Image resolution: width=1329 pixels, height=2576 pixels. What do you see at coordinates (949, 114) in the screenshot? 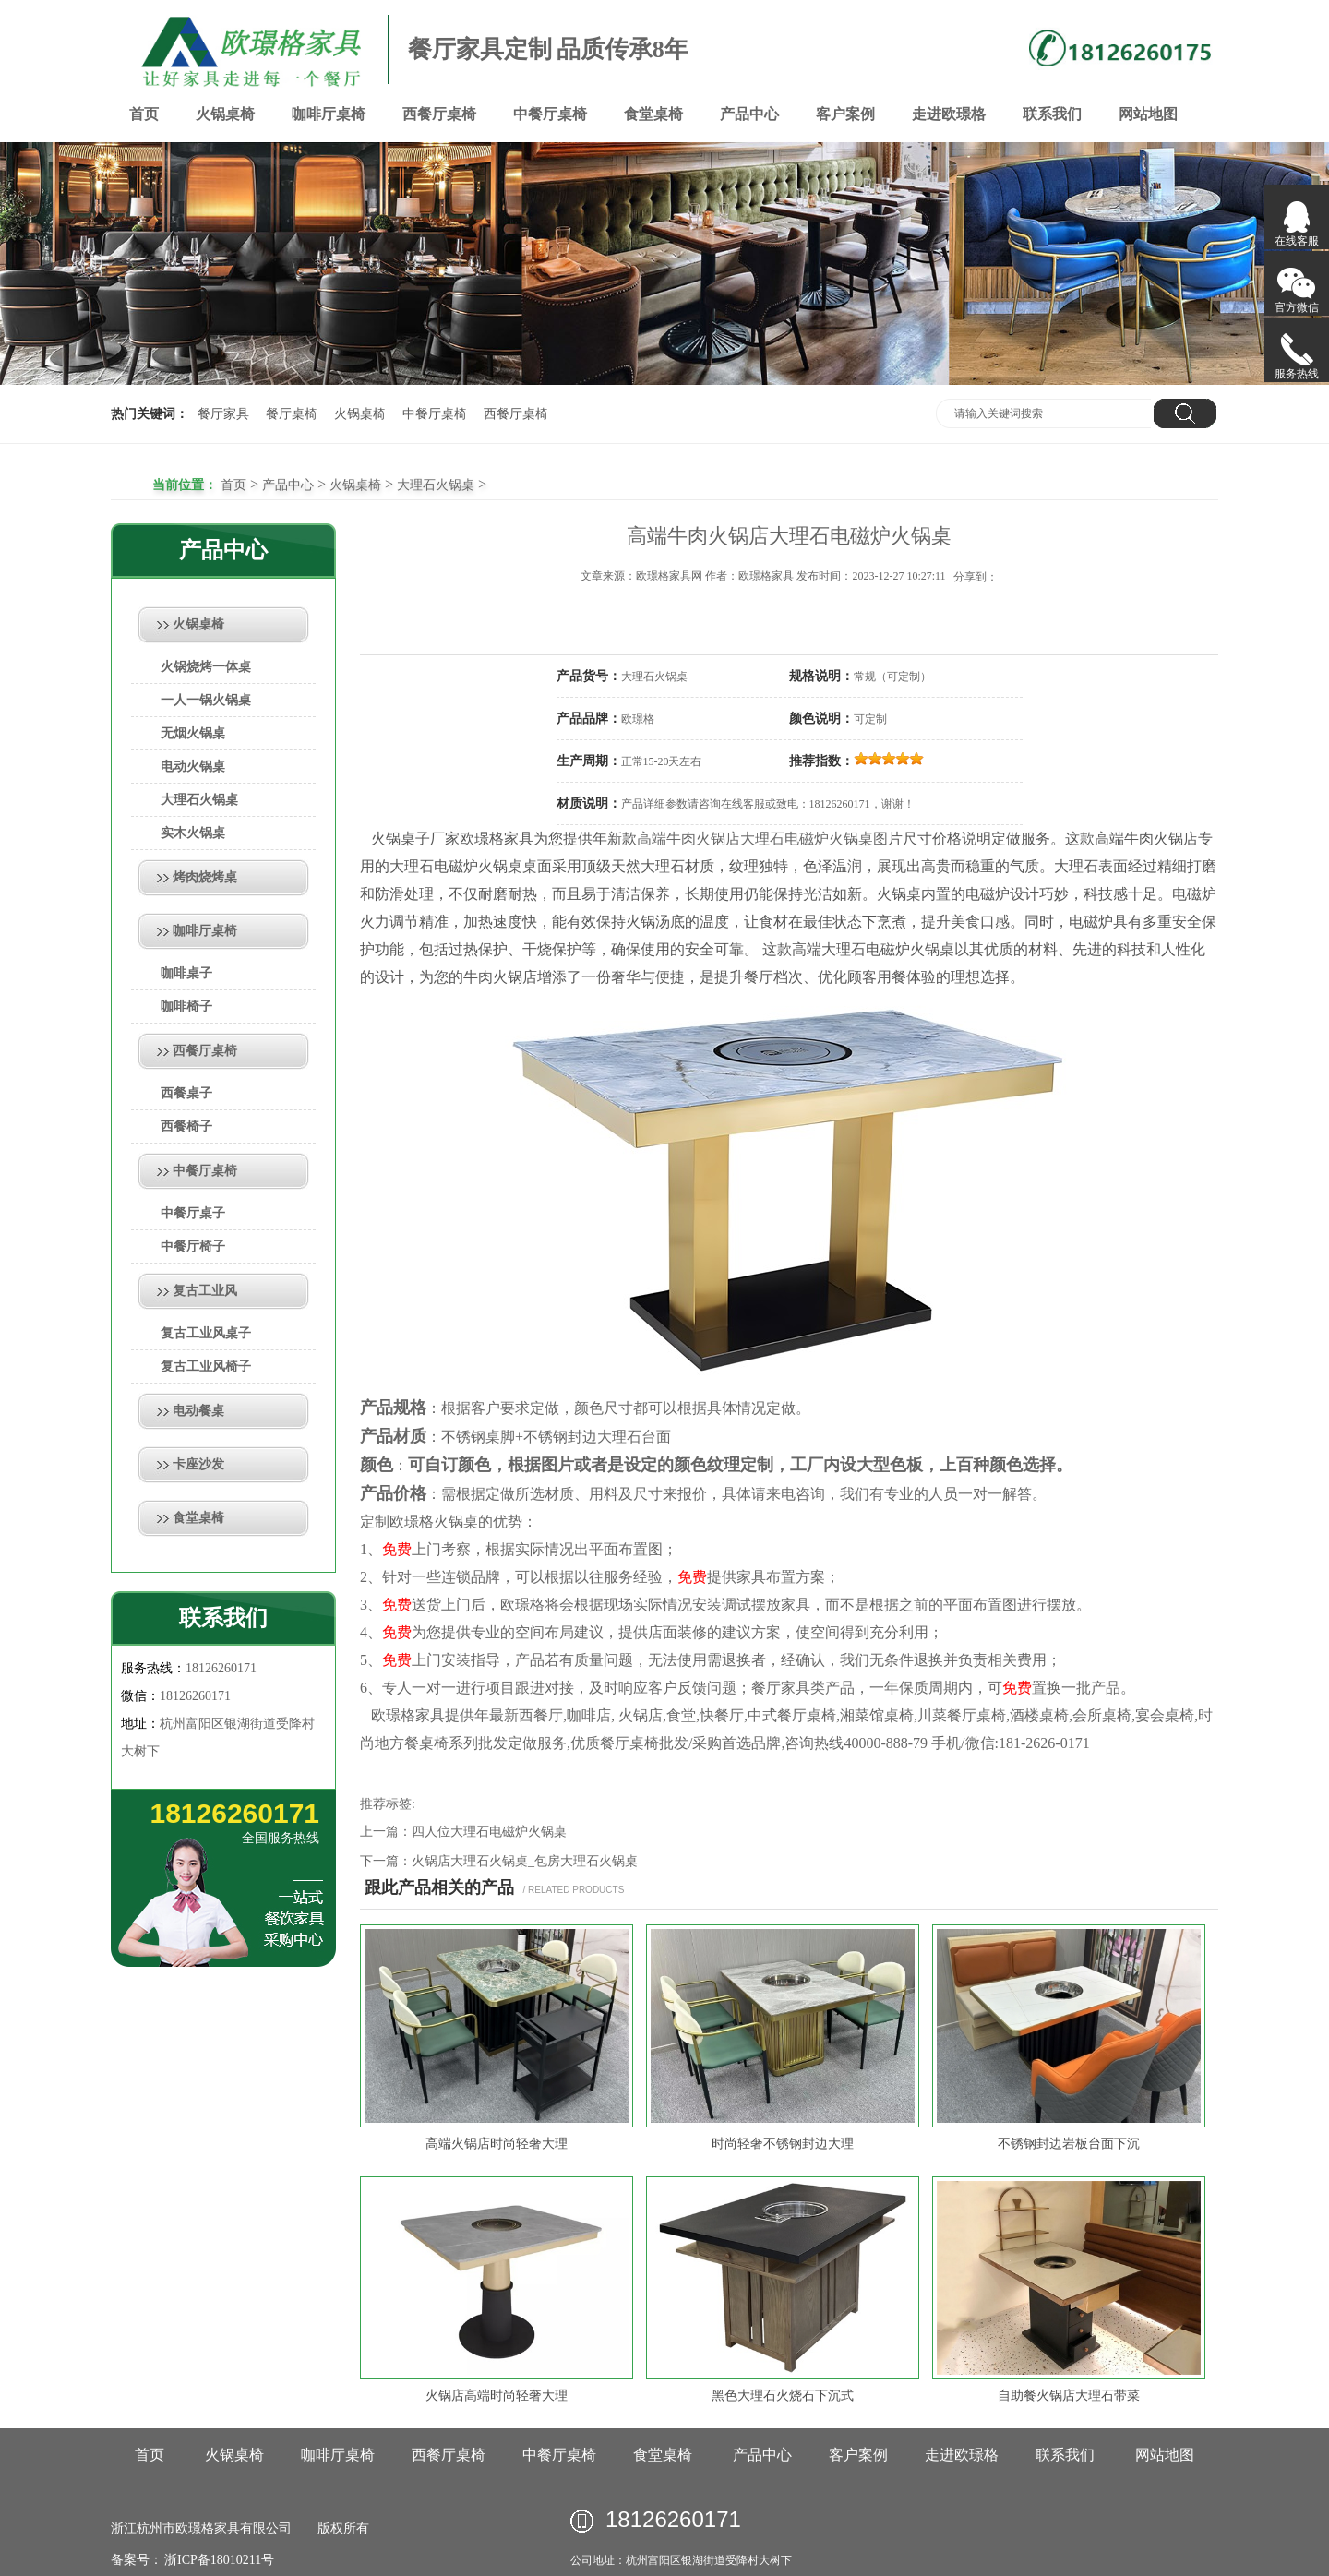
I see `走进欧璟格` at bounding box center [949, 114].